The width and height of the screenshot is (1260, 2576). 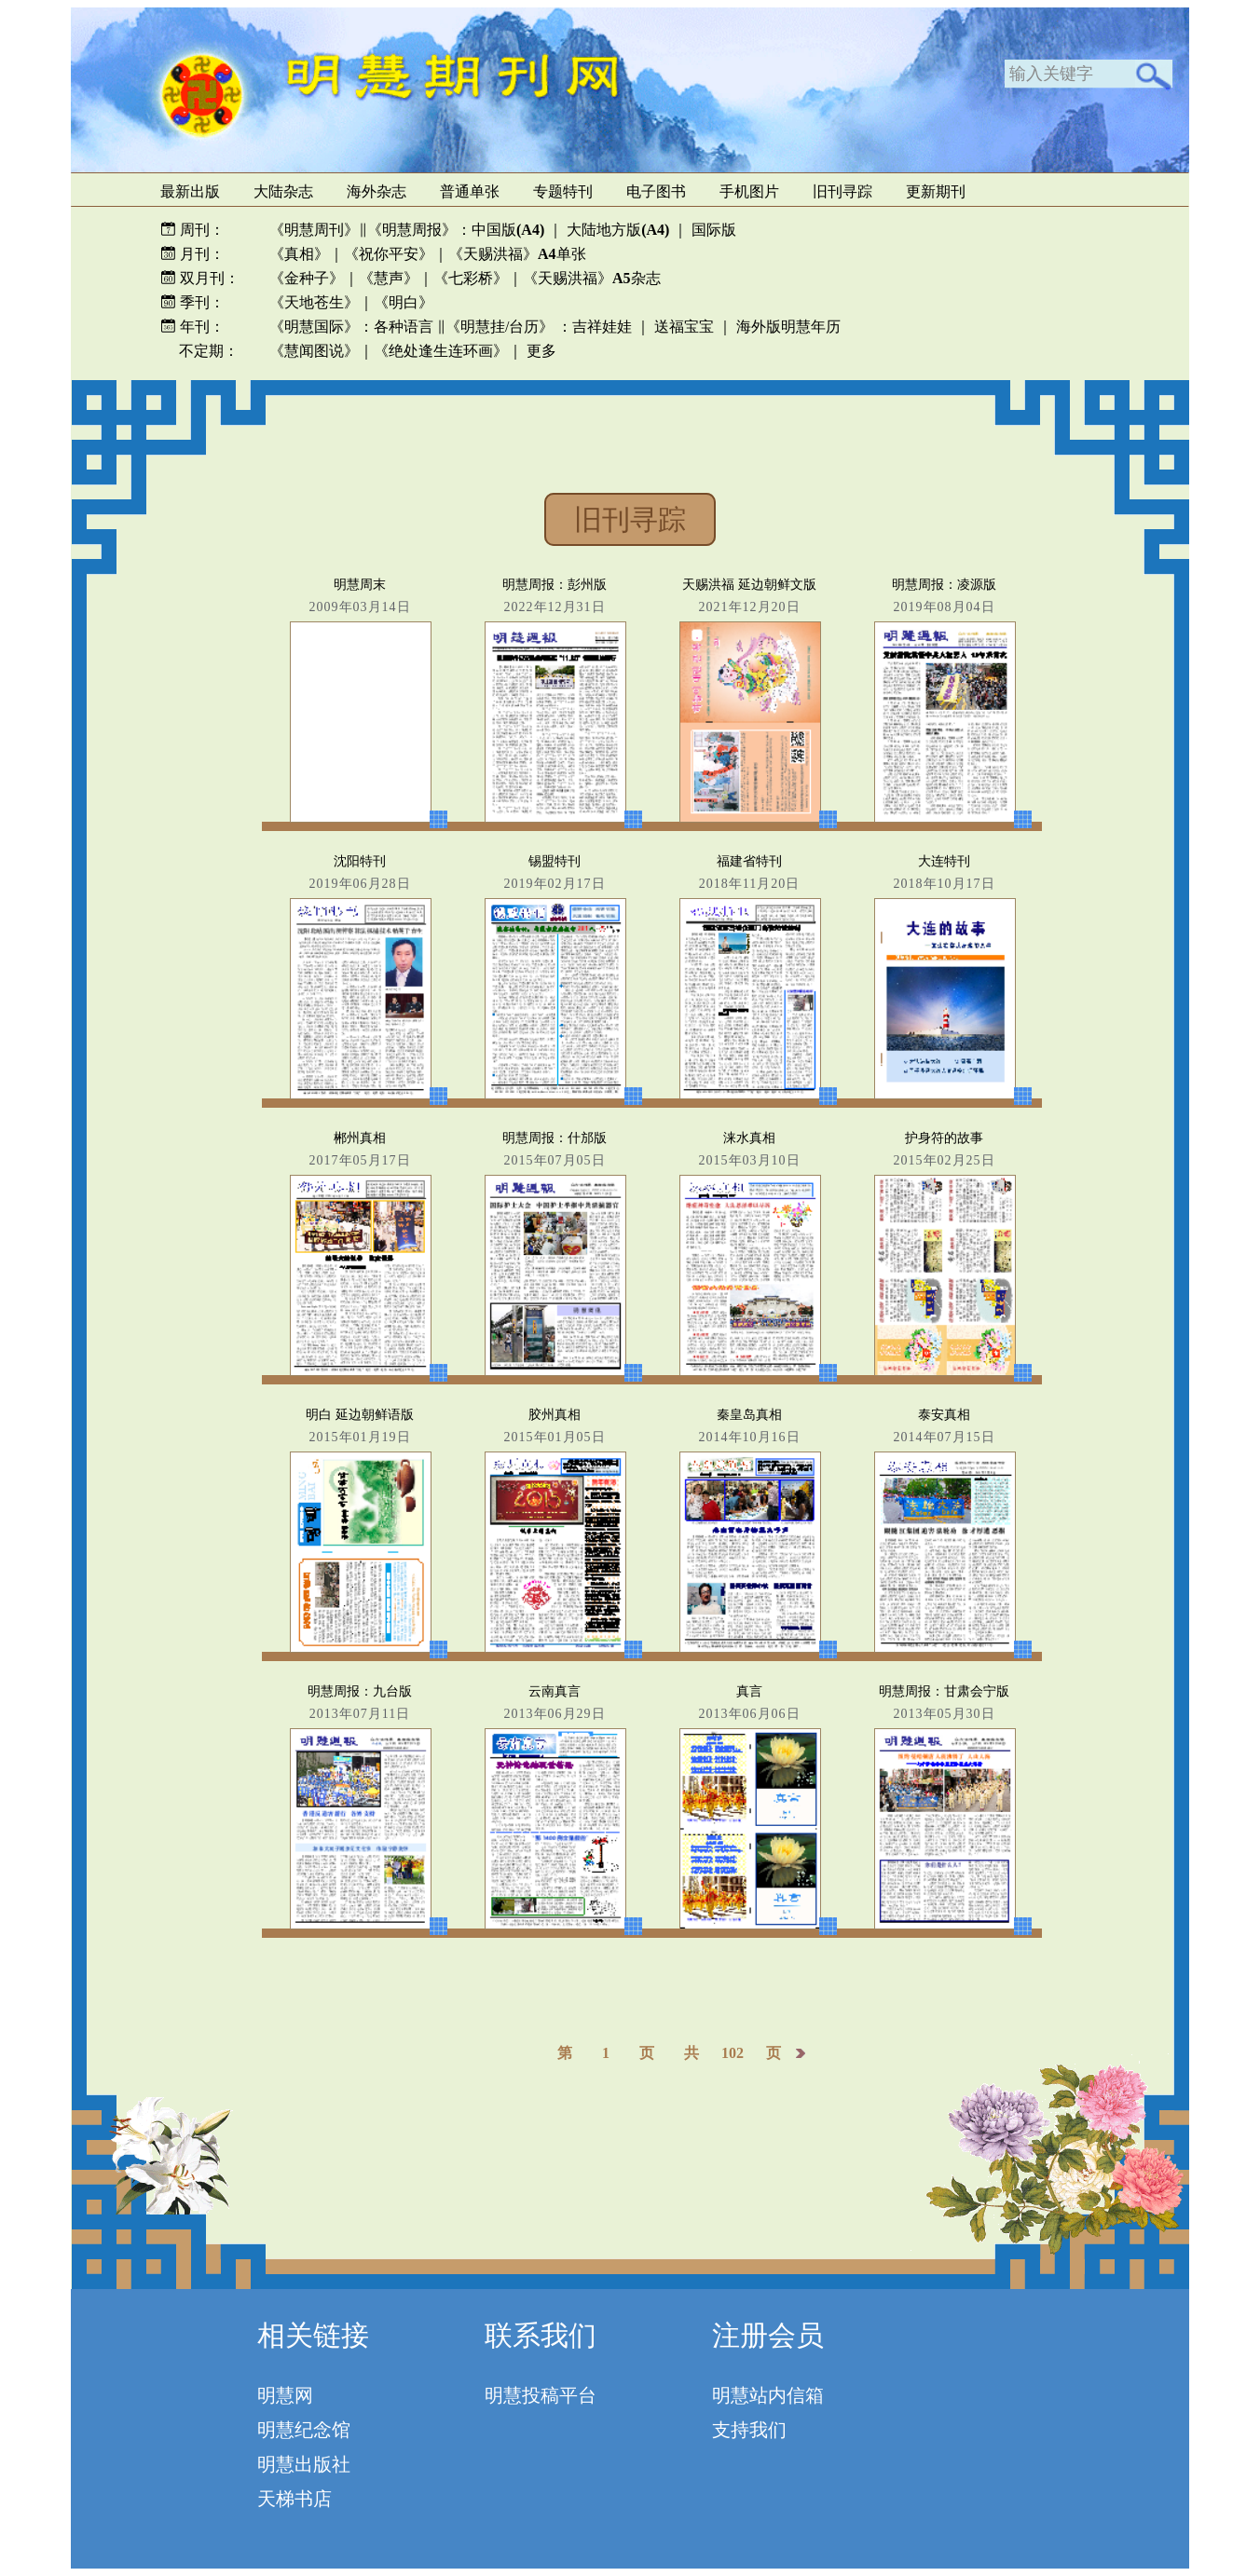 What do you see at coordinates (592, 278) in the screenshot?
I see `《天赐洪福》杂志` at bounding box center [592, 278].